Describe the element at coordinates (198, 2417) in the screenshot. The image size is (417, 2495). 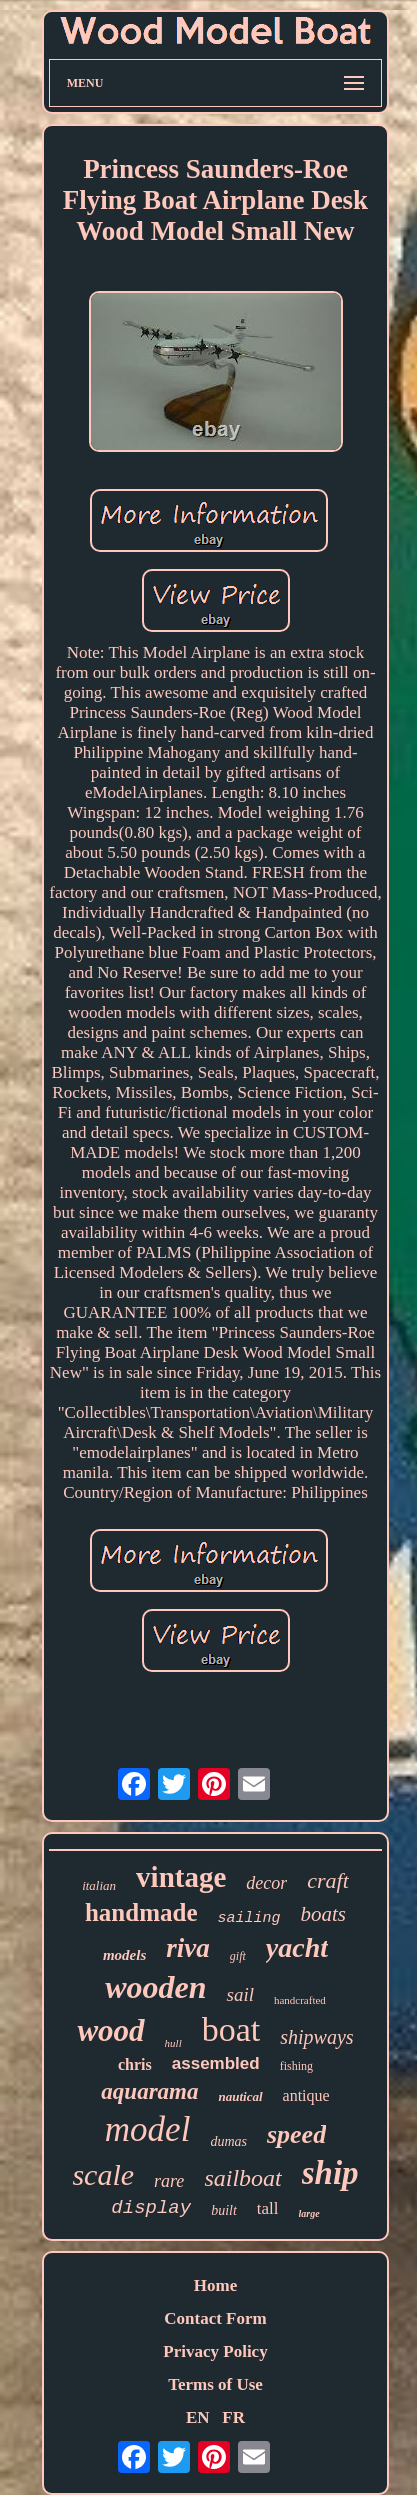
I see `EN` at that location.